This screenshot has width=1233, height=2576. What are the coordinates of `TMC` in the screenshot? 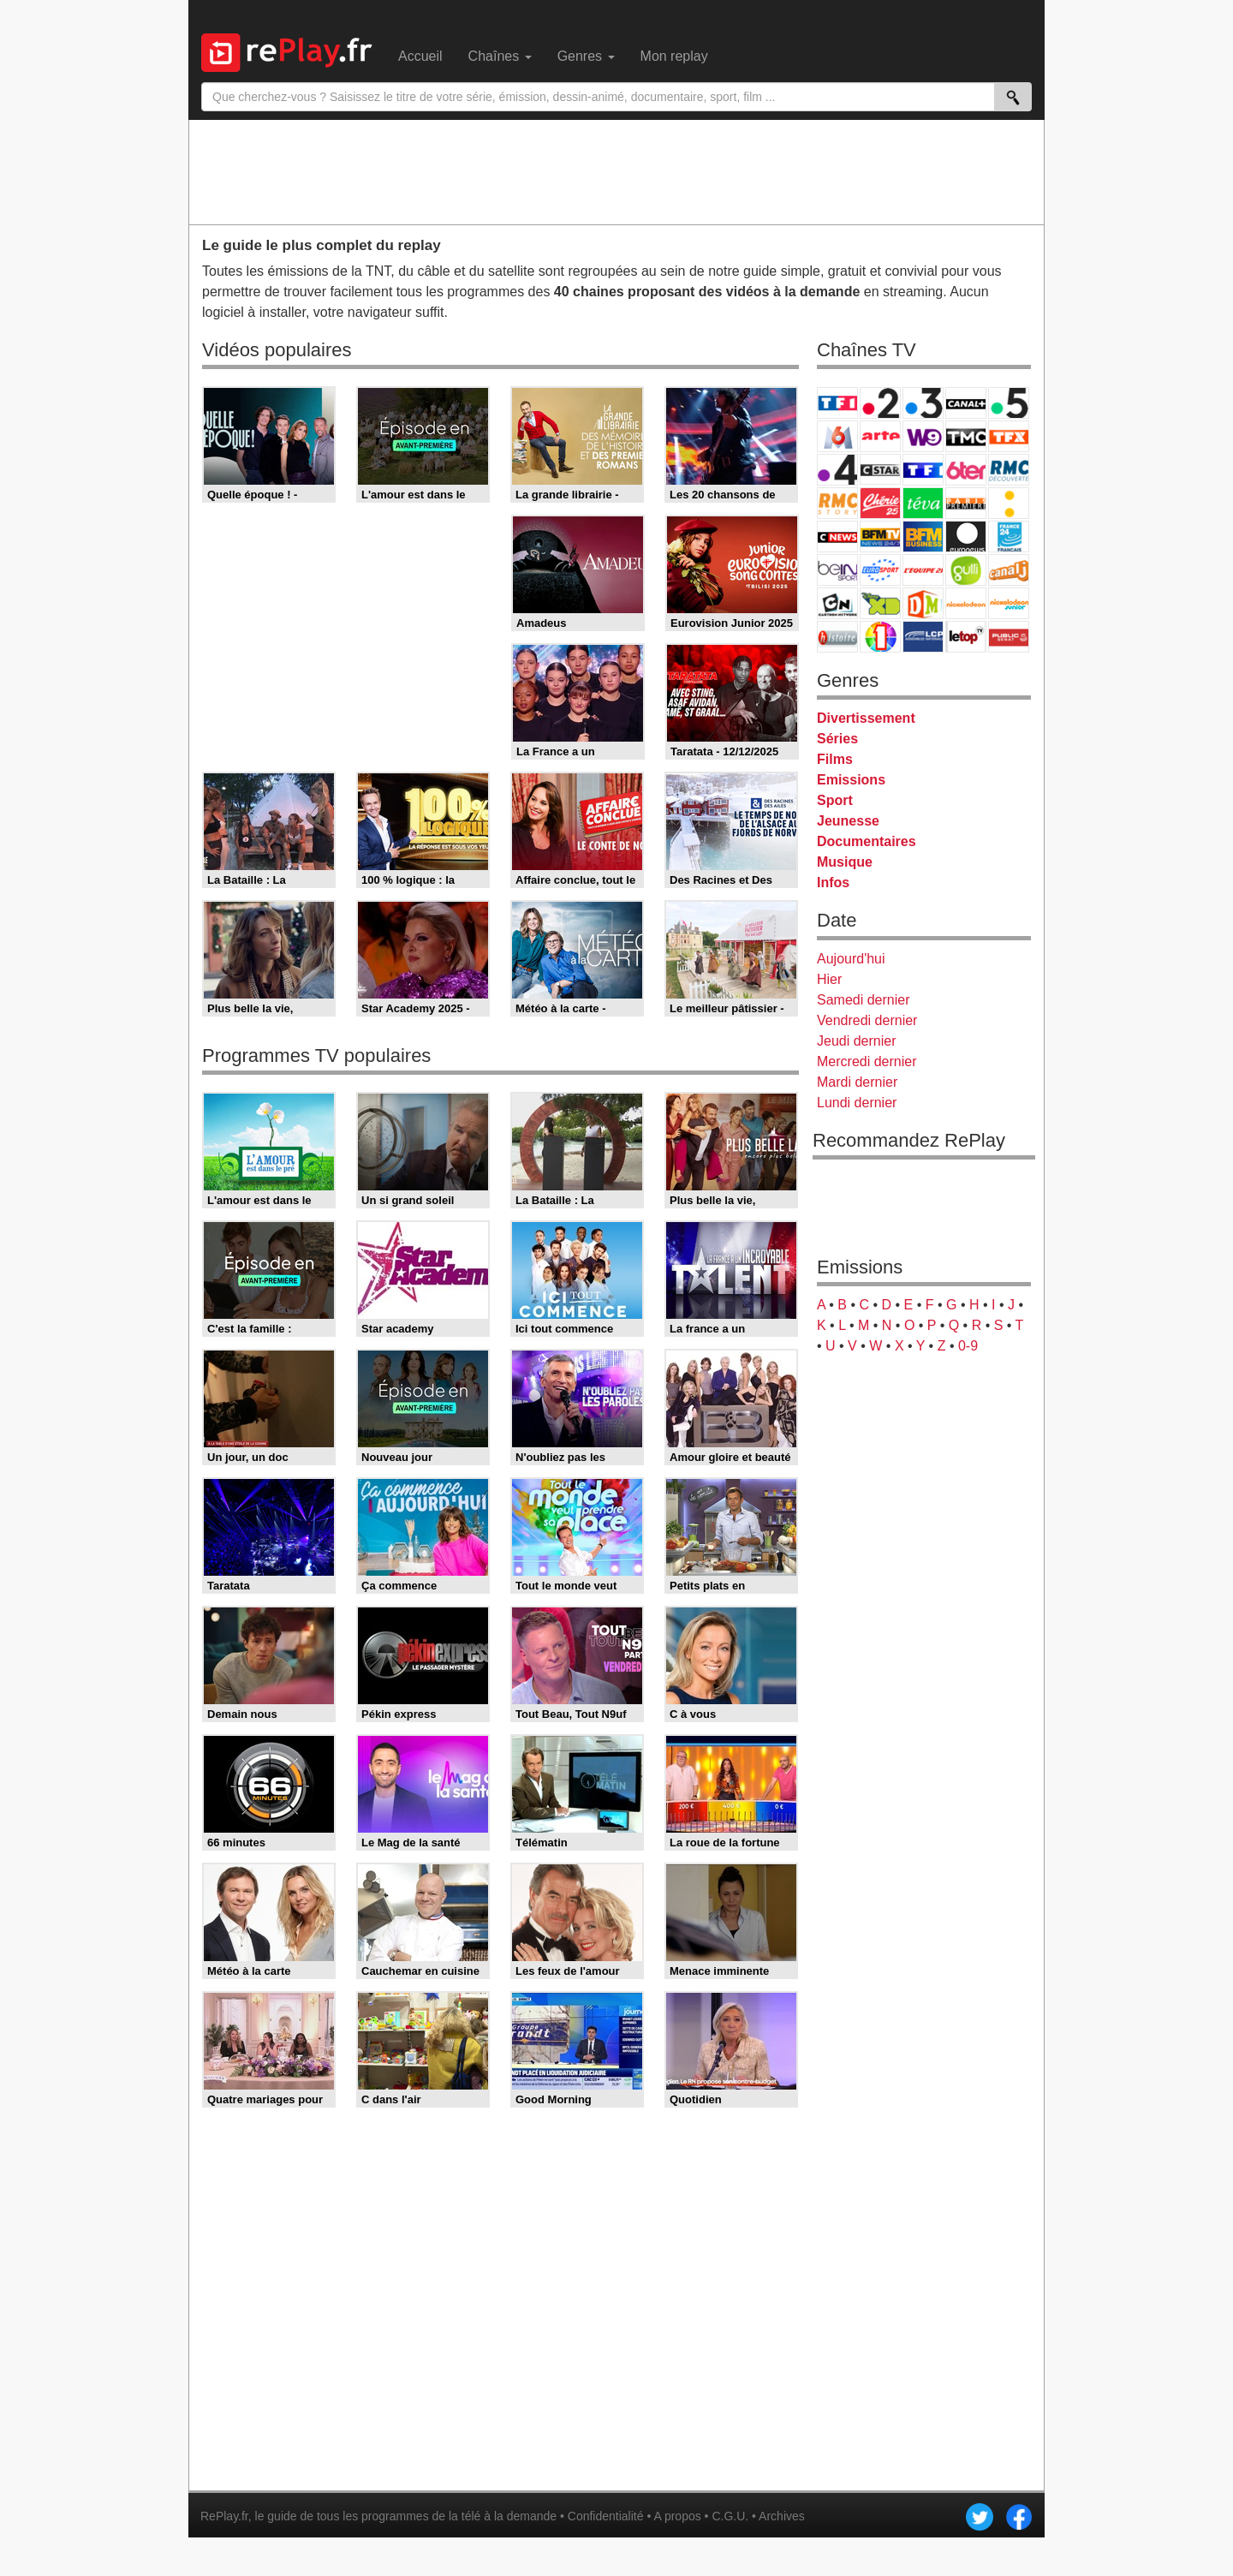 It's located at (965, 436).